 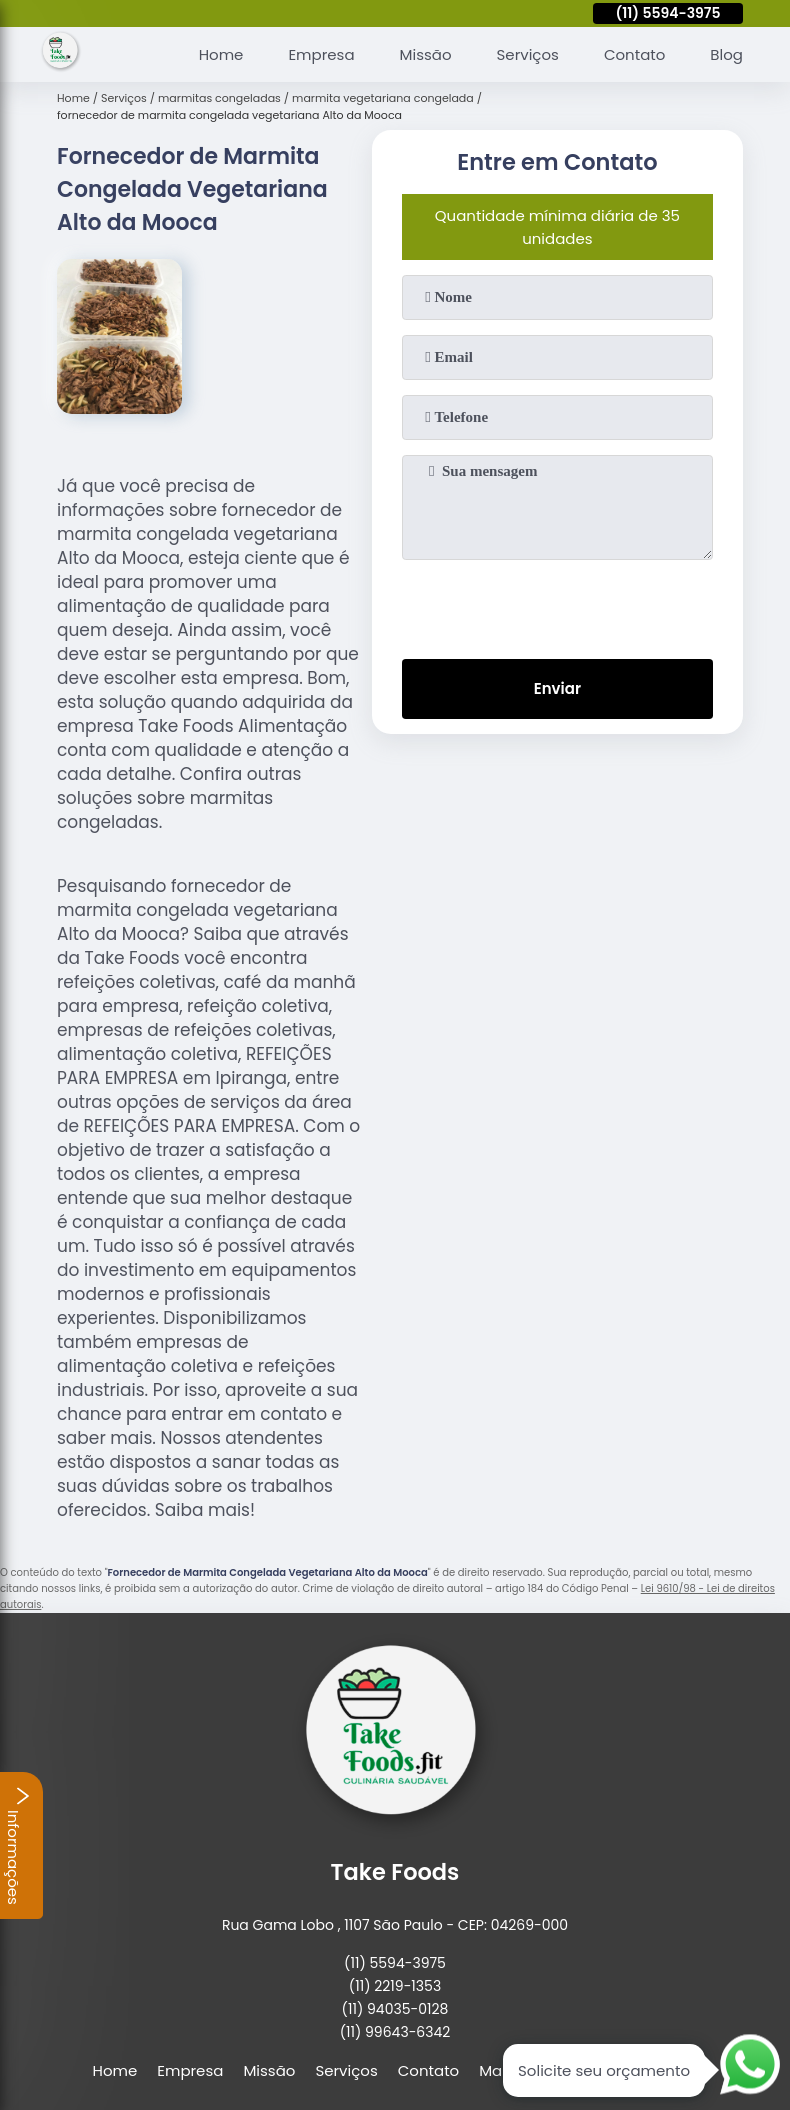 What do you see at coordinates (221, 54) in the screenshot?
I see `Home` at bounding box center [221, 54].